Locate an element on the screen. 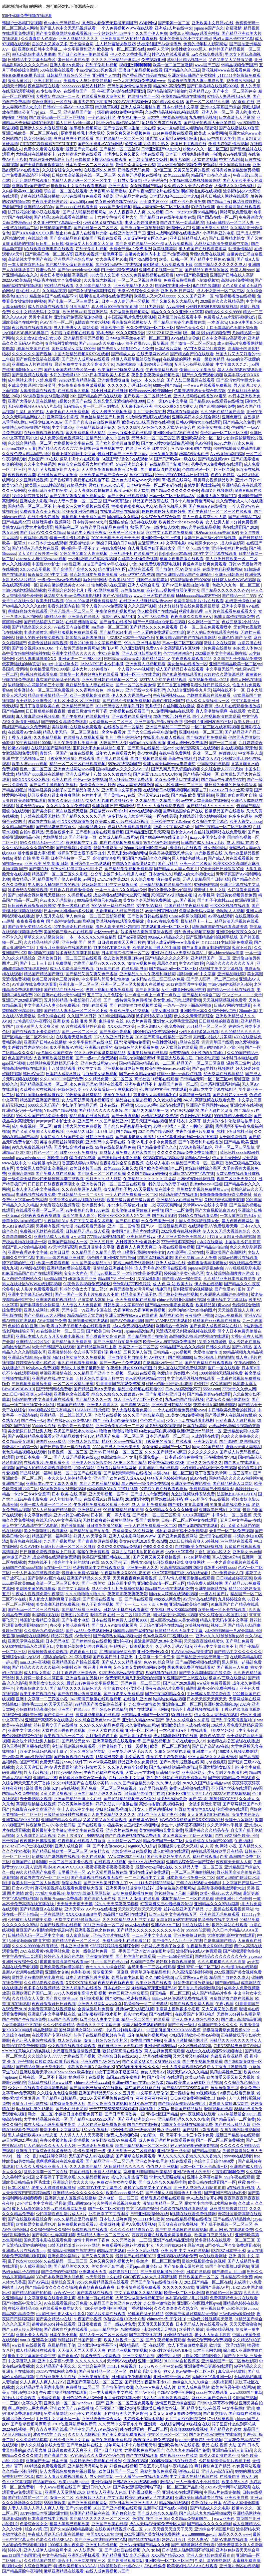  国产自产2020最新 is located at coordinates (179, 1683).